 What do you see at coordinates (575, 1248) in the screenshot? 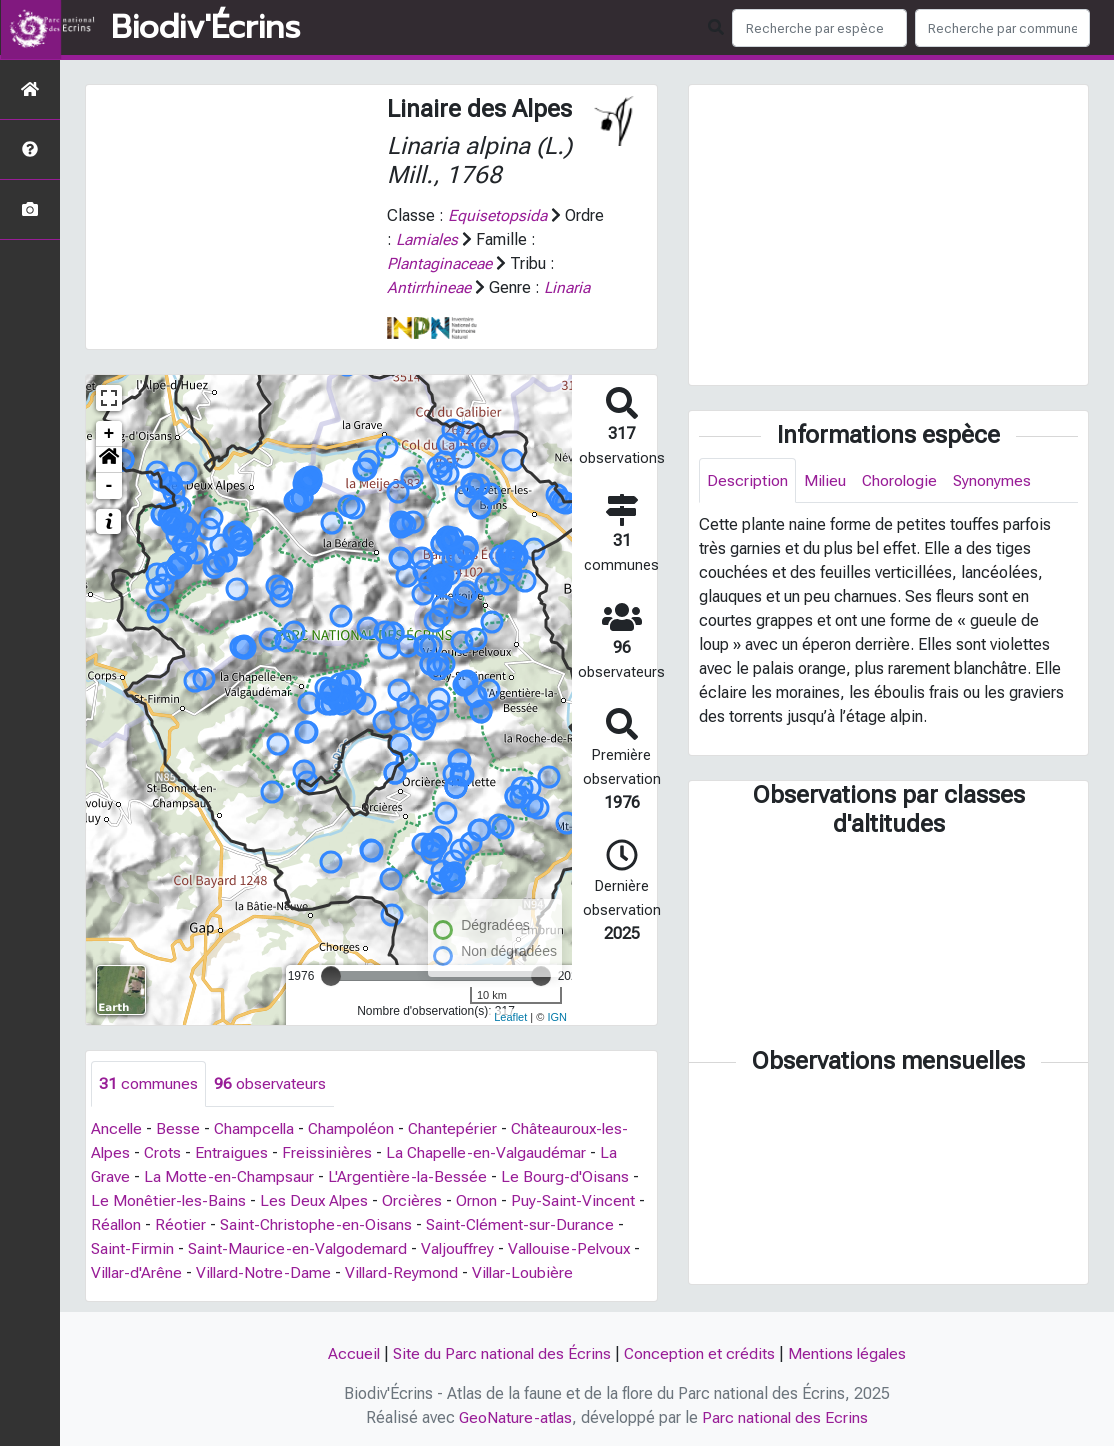
I see `Vallouise-Pelvoux` at bounding box center [575, 1248].